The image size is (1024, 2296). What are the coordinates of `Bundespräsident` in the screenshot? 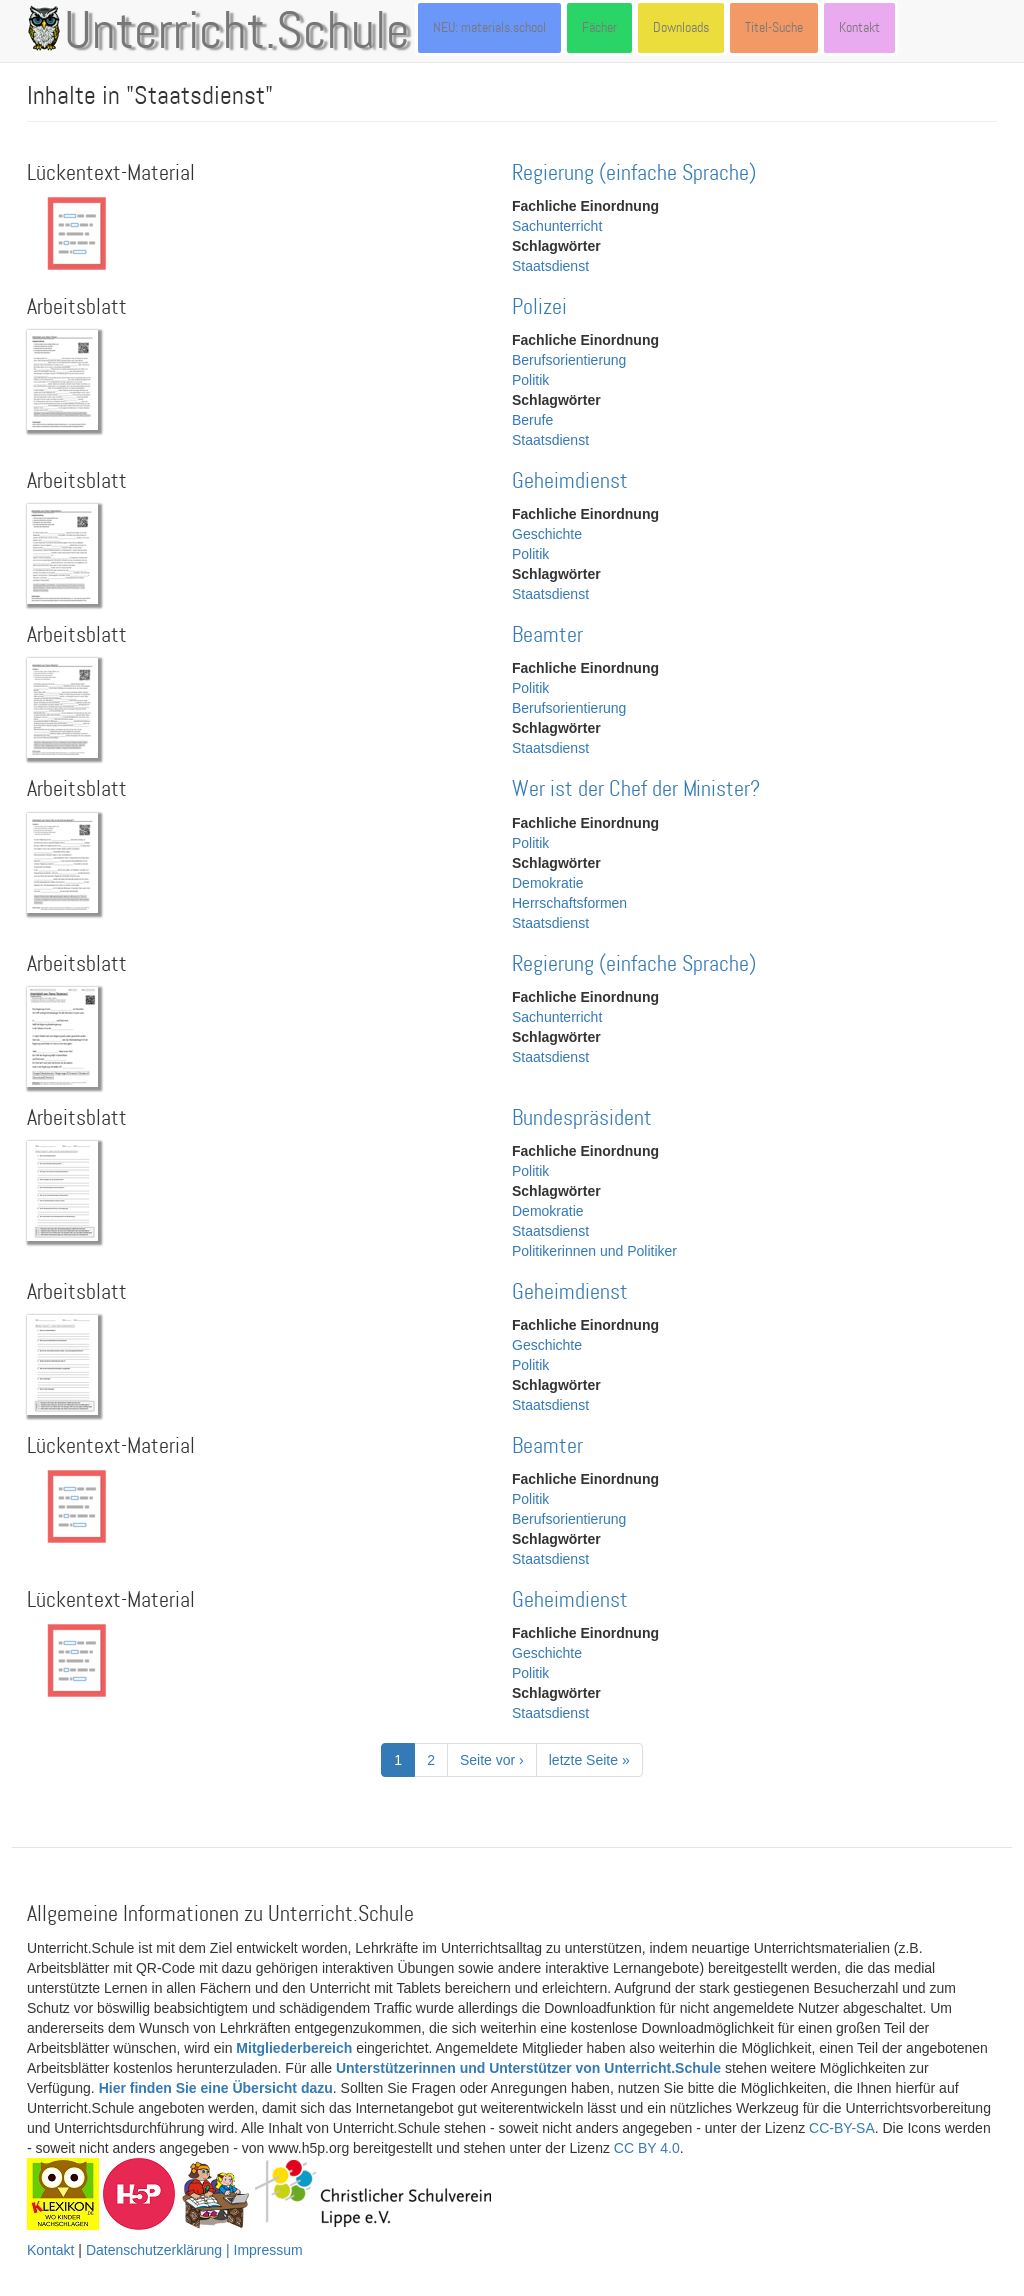 It's located at (582, 1118).